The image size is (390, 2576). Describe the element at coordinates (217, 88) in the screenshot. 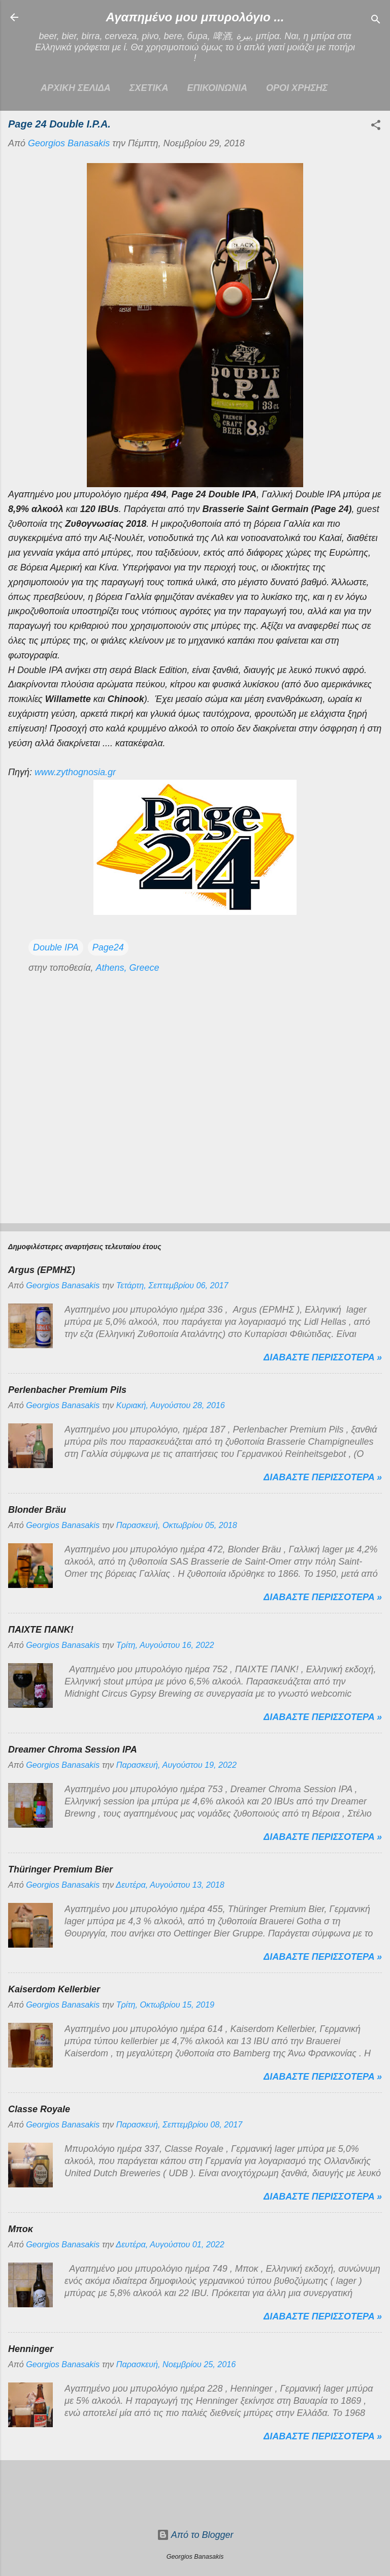

I see `ΕΠΙΚΟΙΝΩΝΙΑ` at that location.